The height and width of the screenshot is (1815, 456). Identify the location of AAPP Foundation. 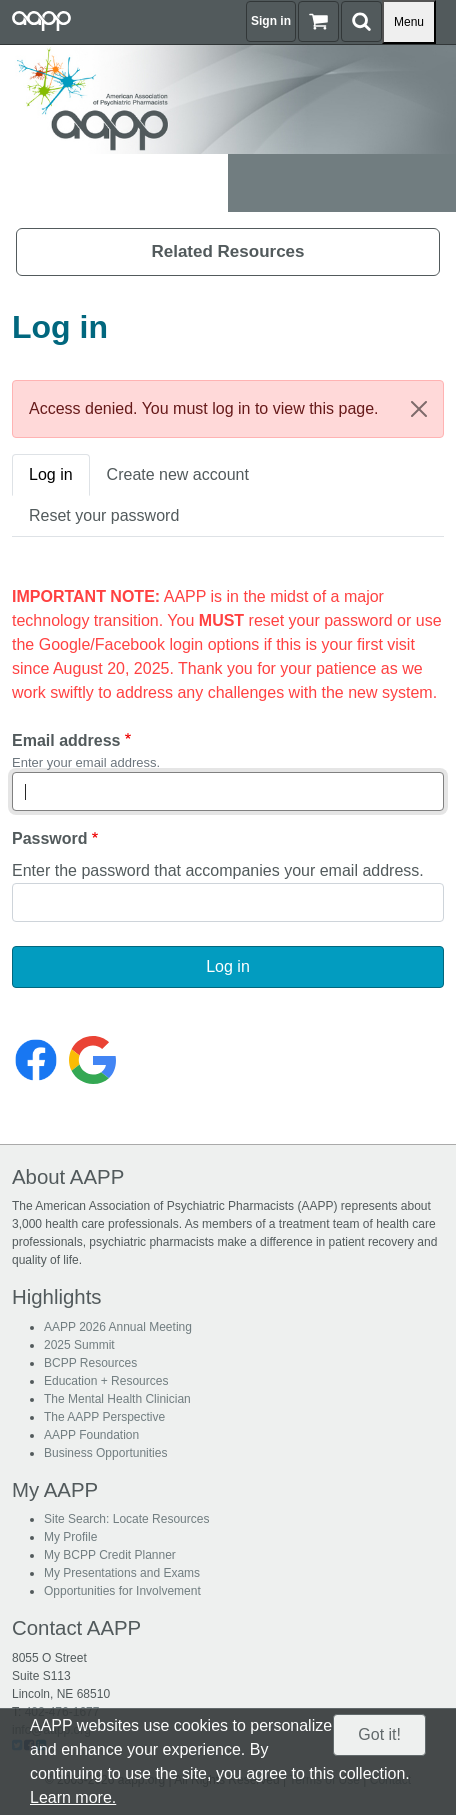
(91, 1435).